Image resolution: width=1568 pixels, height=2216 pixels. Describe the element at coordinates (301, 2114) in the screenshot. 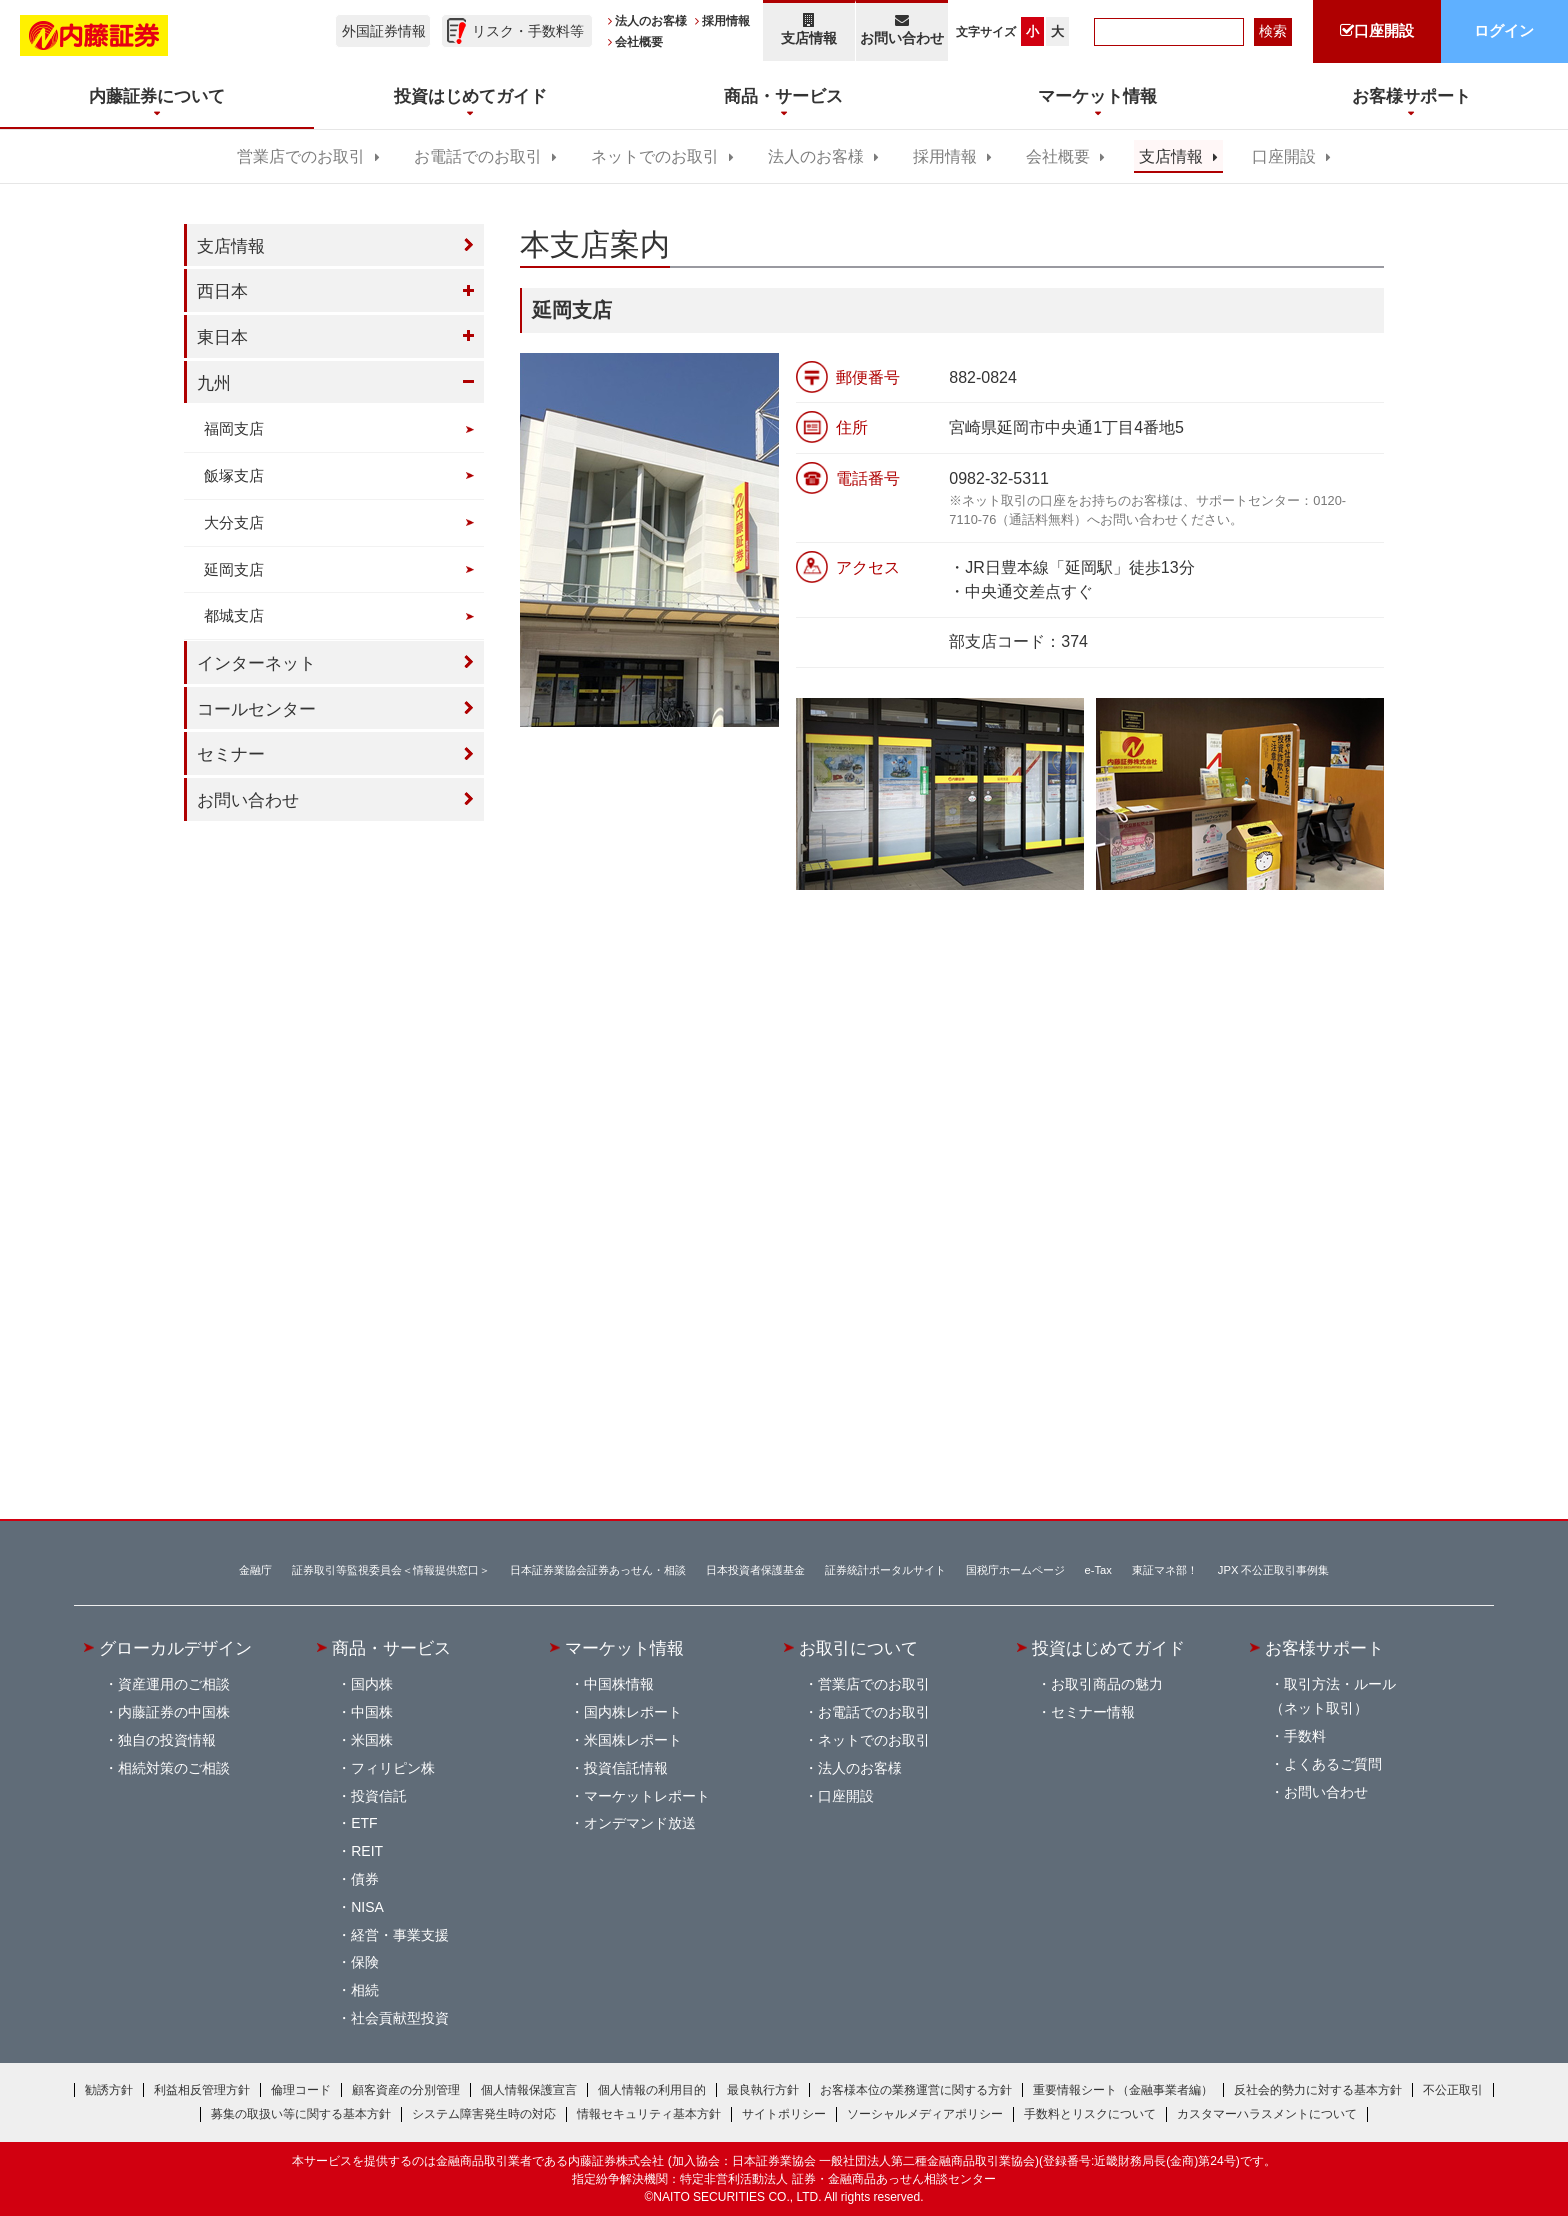

I see `募集の取扱い等に関する基本方針` at that location.